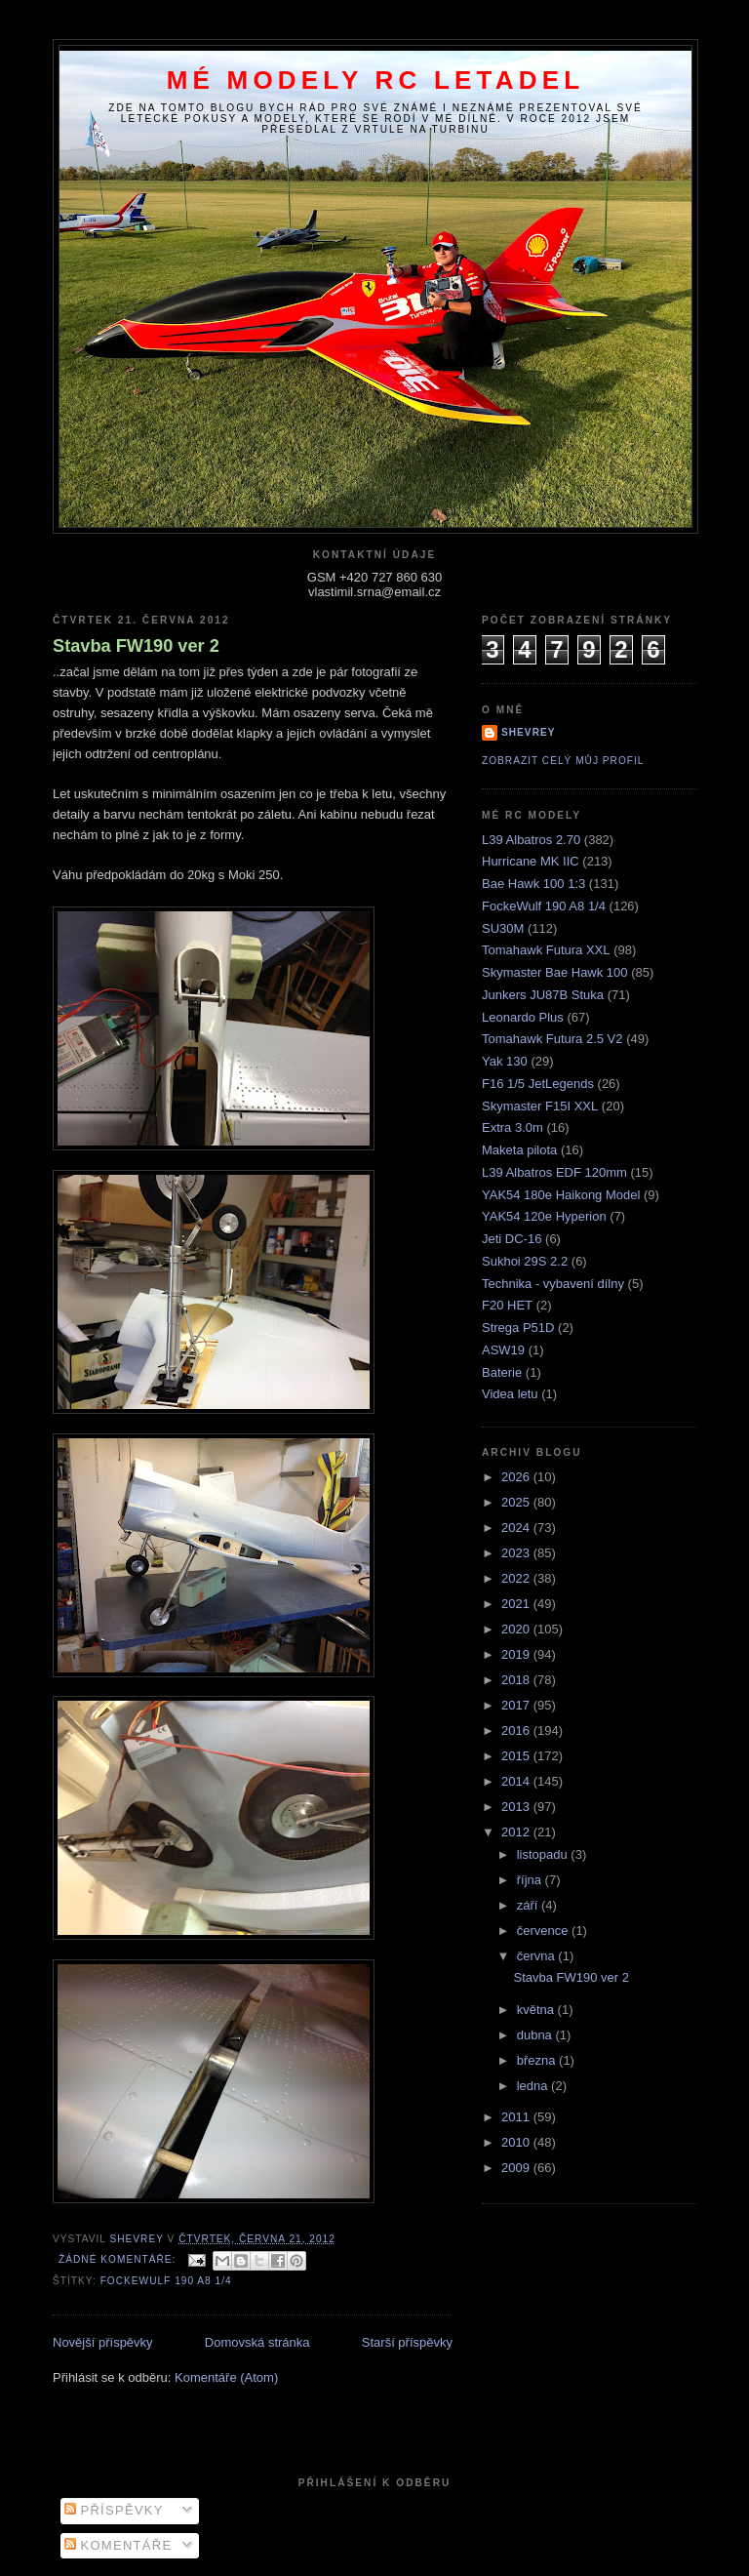 This screenshot has height=2576, width=749. Describe the element at coordinates (525, 1261) in the screenshot. I see `Sukhoi 29S 2.2` at that location.